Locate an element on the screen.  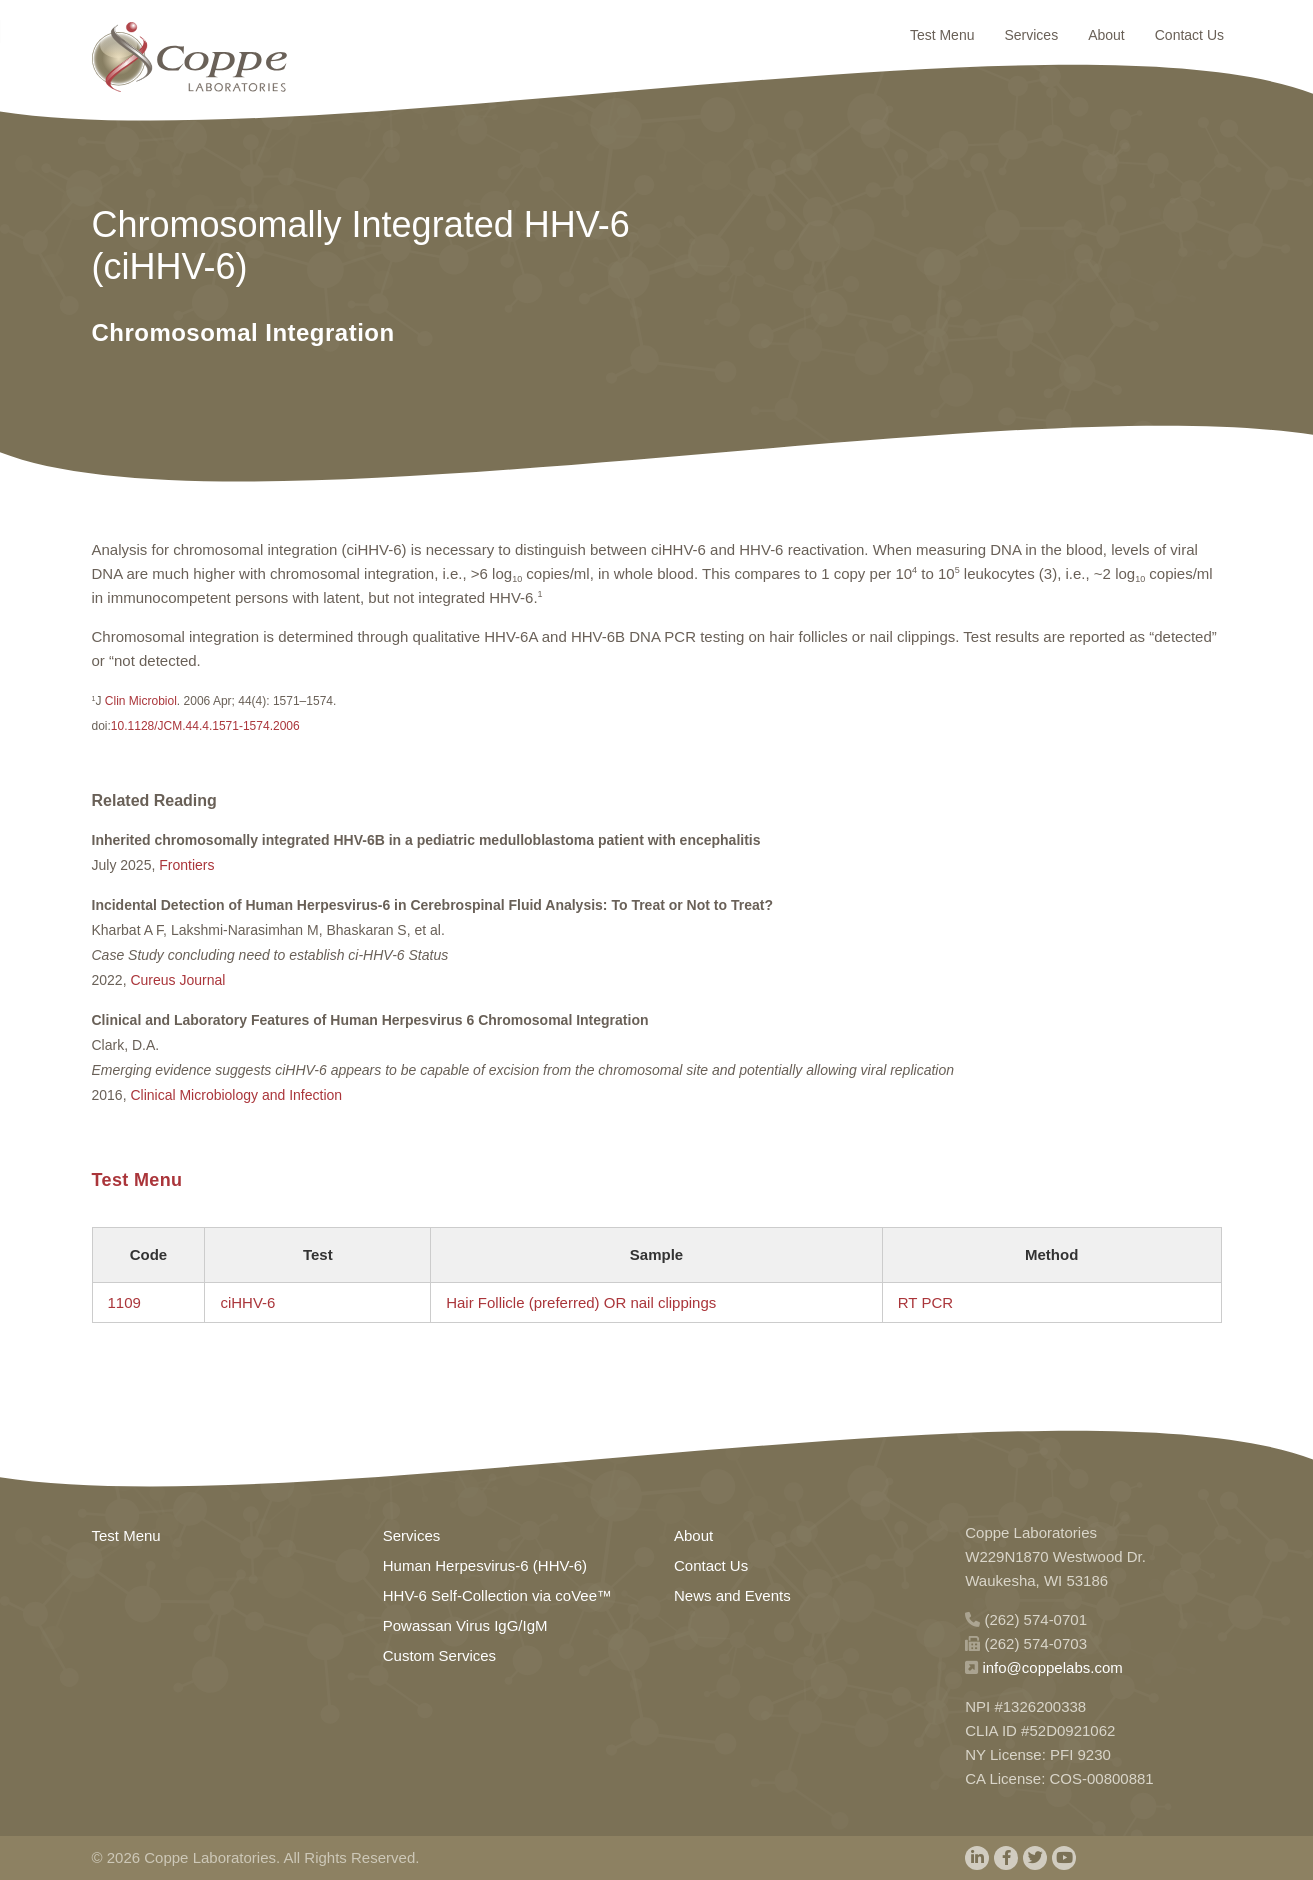
Cureus Journal is located at coordinates (177, 980).